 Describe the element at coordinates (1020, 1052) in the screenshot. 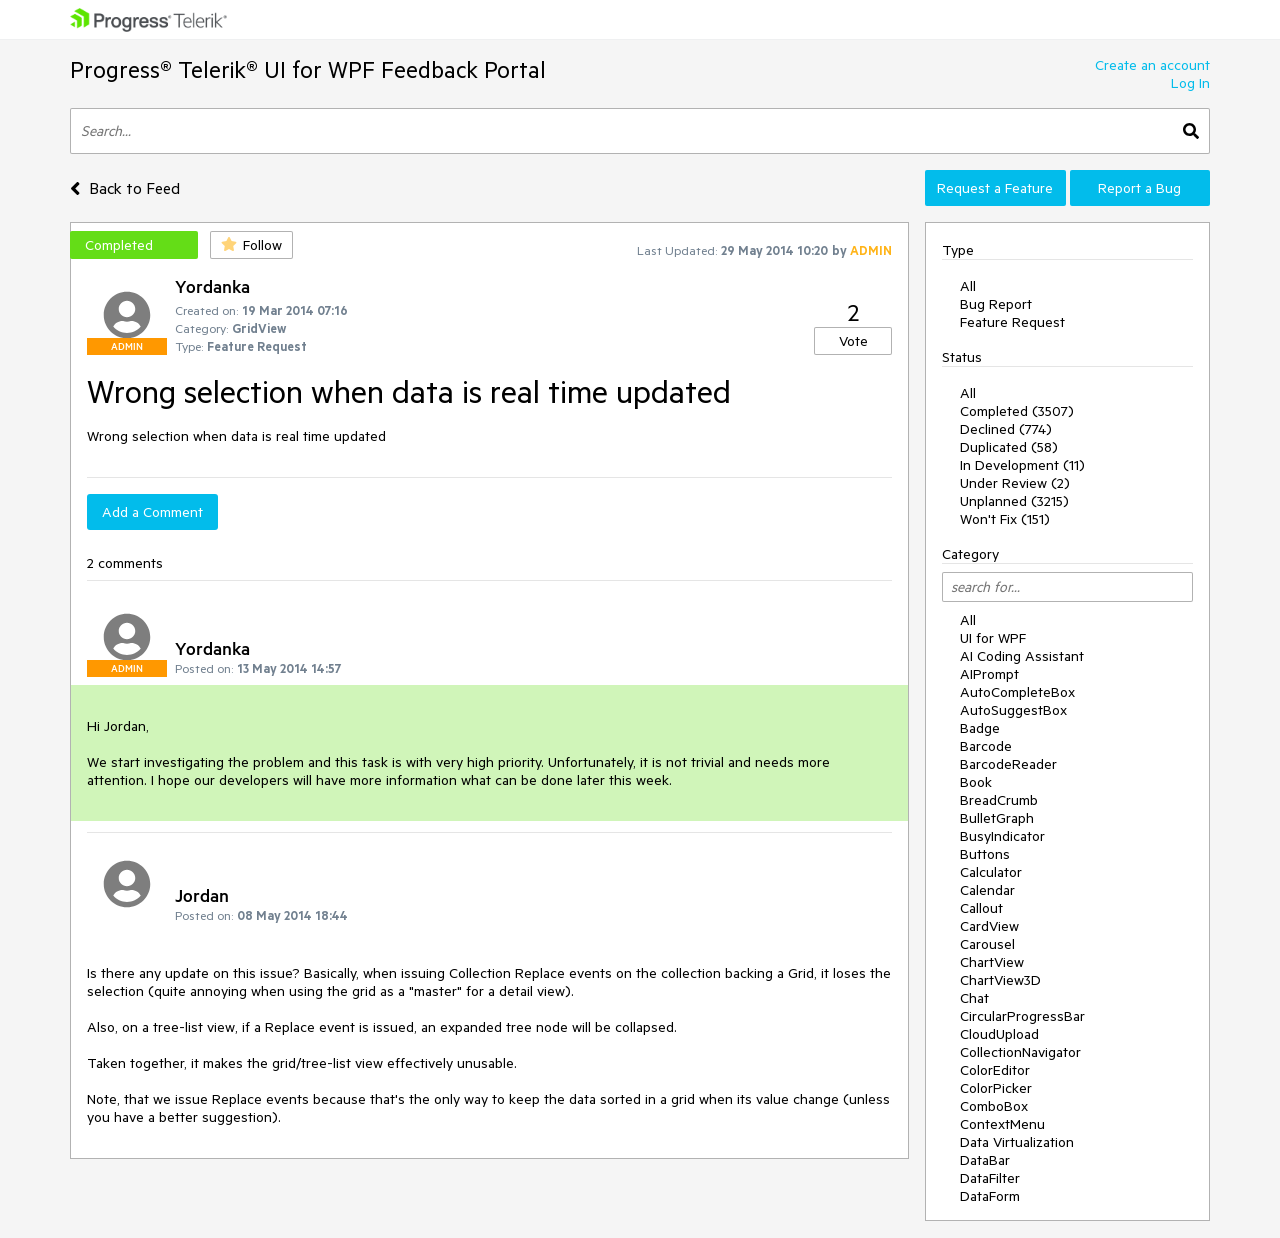

I see `CollectionNavigator` at that location.